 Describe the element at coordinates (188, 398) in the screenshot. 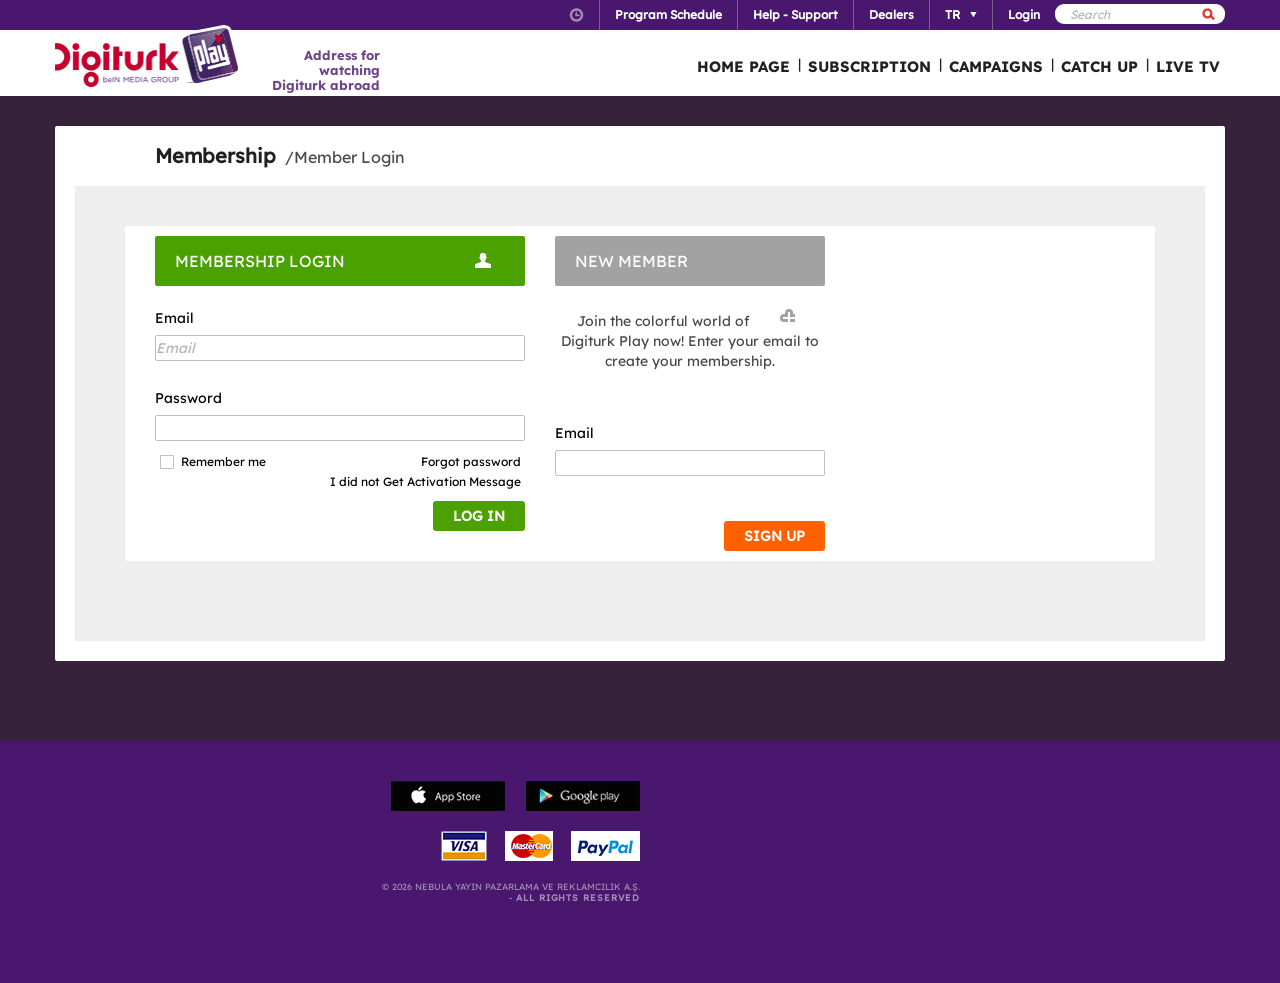

I see `Password` at that location.